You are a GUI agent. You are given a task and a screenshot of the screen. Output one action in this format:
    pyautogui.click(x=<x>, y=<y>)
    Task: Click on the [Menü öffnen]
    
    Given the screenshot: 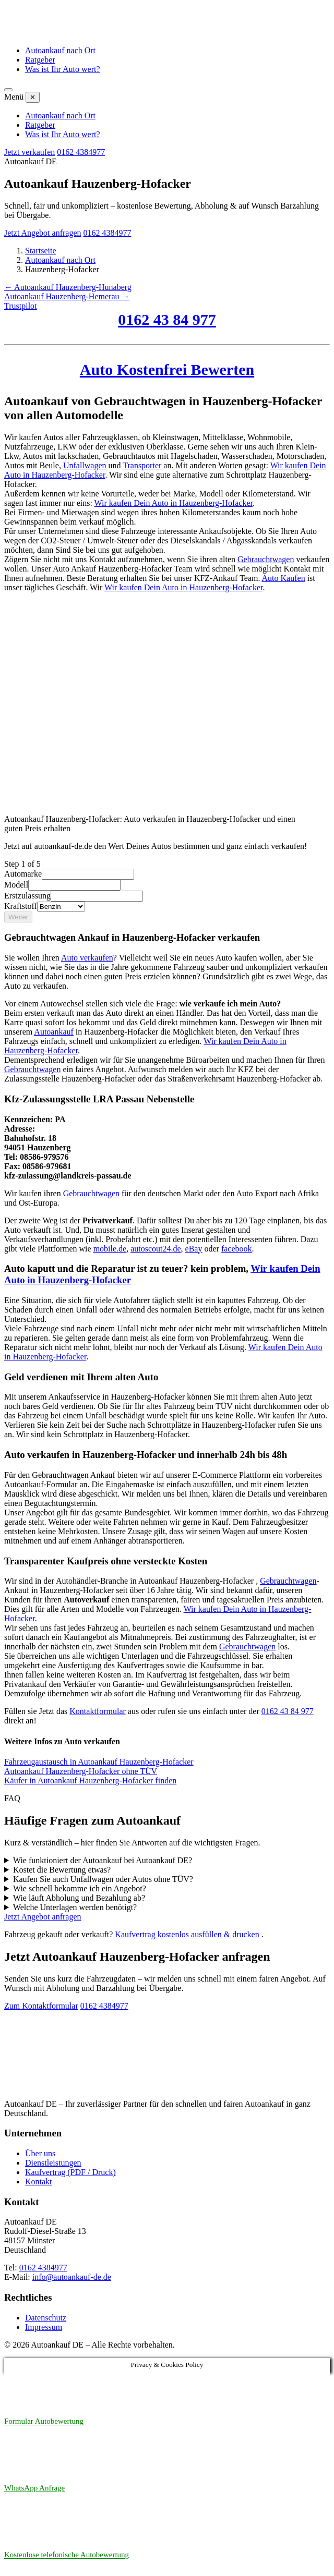 What is the action you would take?
    pyautogui.click(x=8, y=89)
    